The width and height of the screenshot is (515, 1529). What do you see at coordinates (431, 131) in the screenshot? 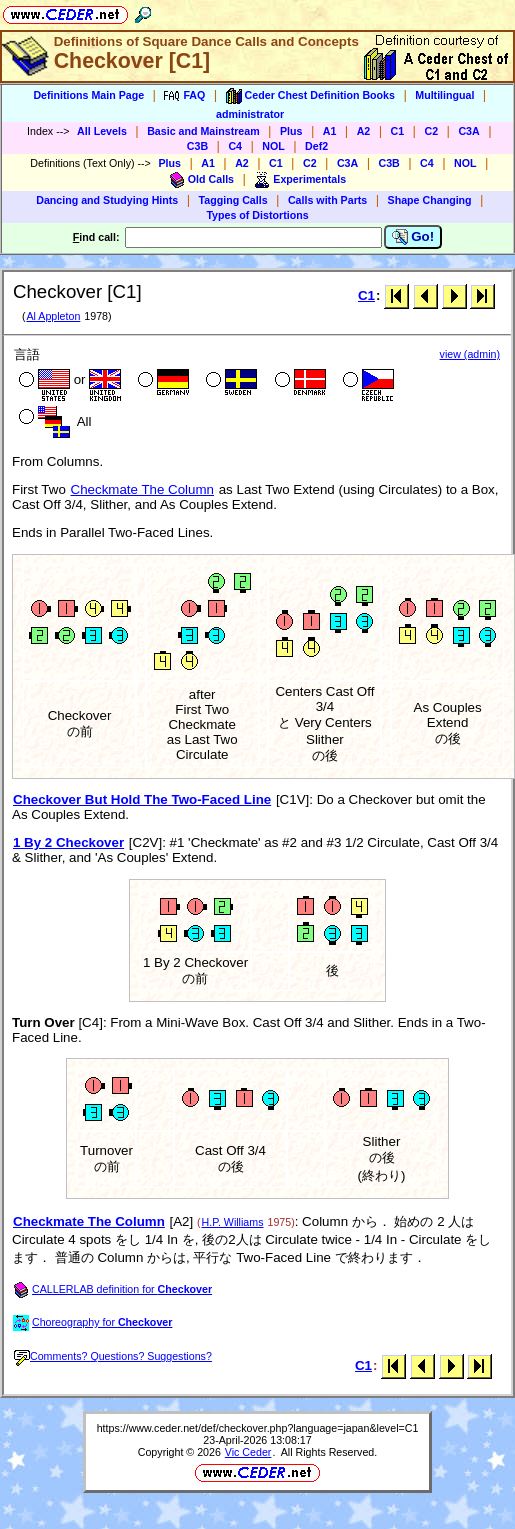
I see `C2` at bounding box center [431, 131].